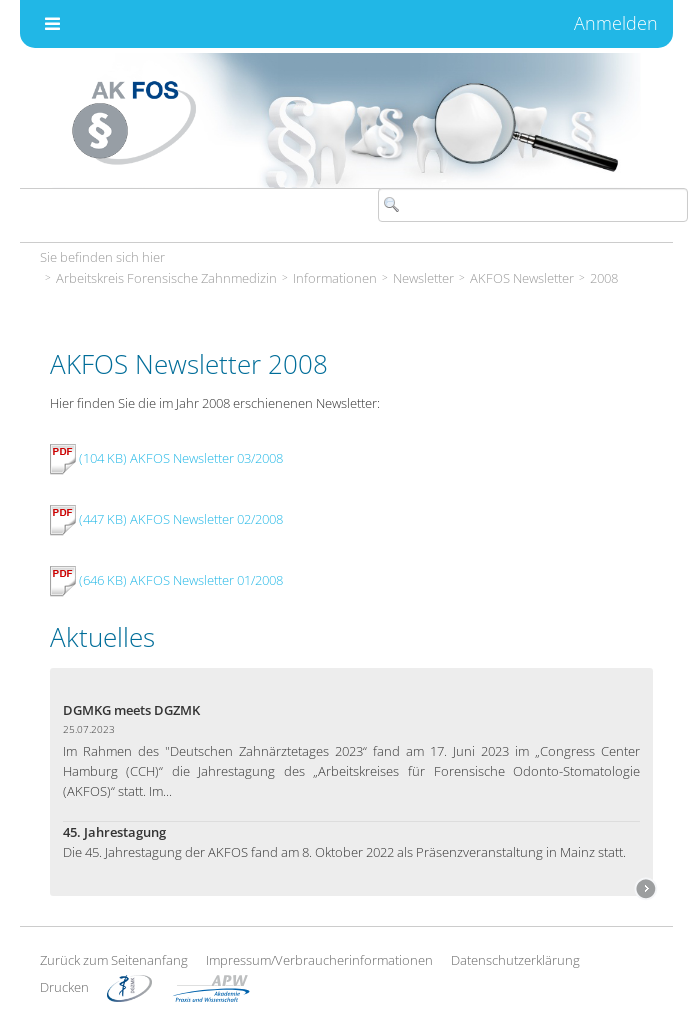  I want to click on (447 KB) AKFOS Newsletter 02/2008, so click(166, 519).